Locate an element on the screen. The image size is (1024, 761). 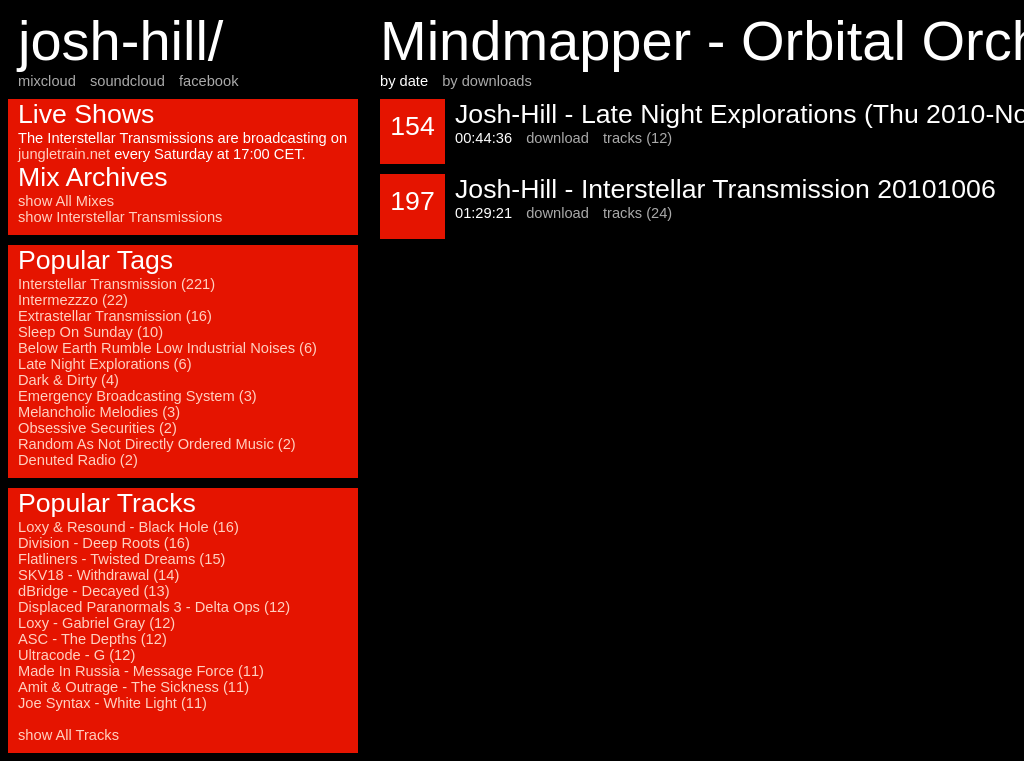
Division - Deep Roots (16) is located at coordinates (104, 543).